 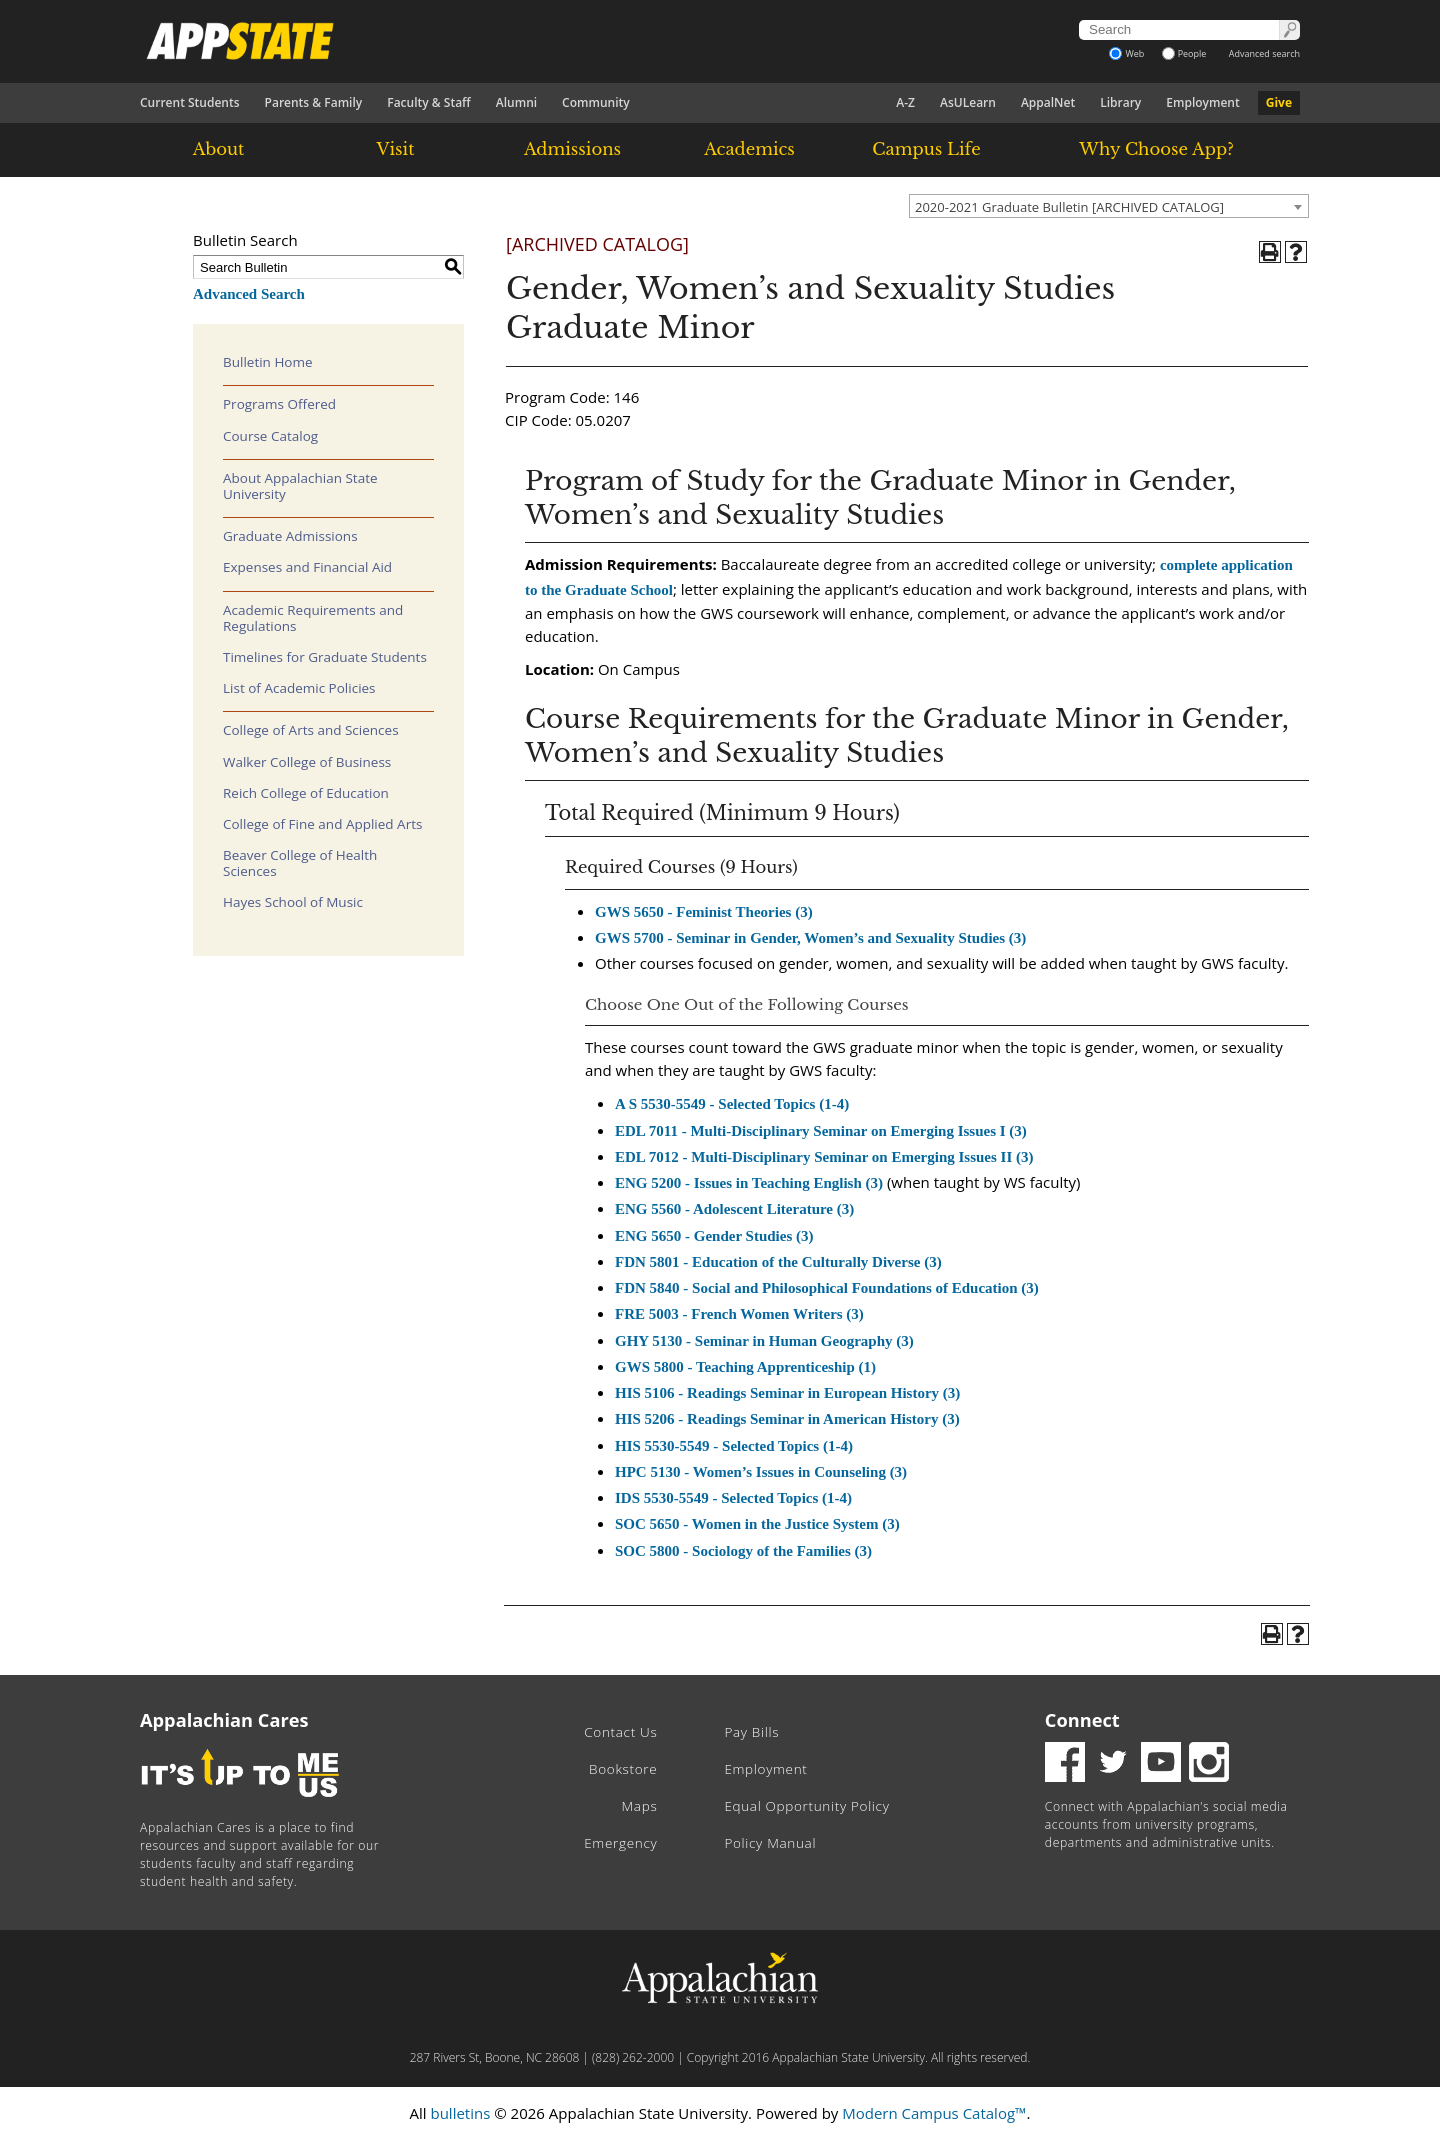 What do you see at coordinates (1184, 53) in the screenshot?
I see `People` at bounding box center [1184, 53].